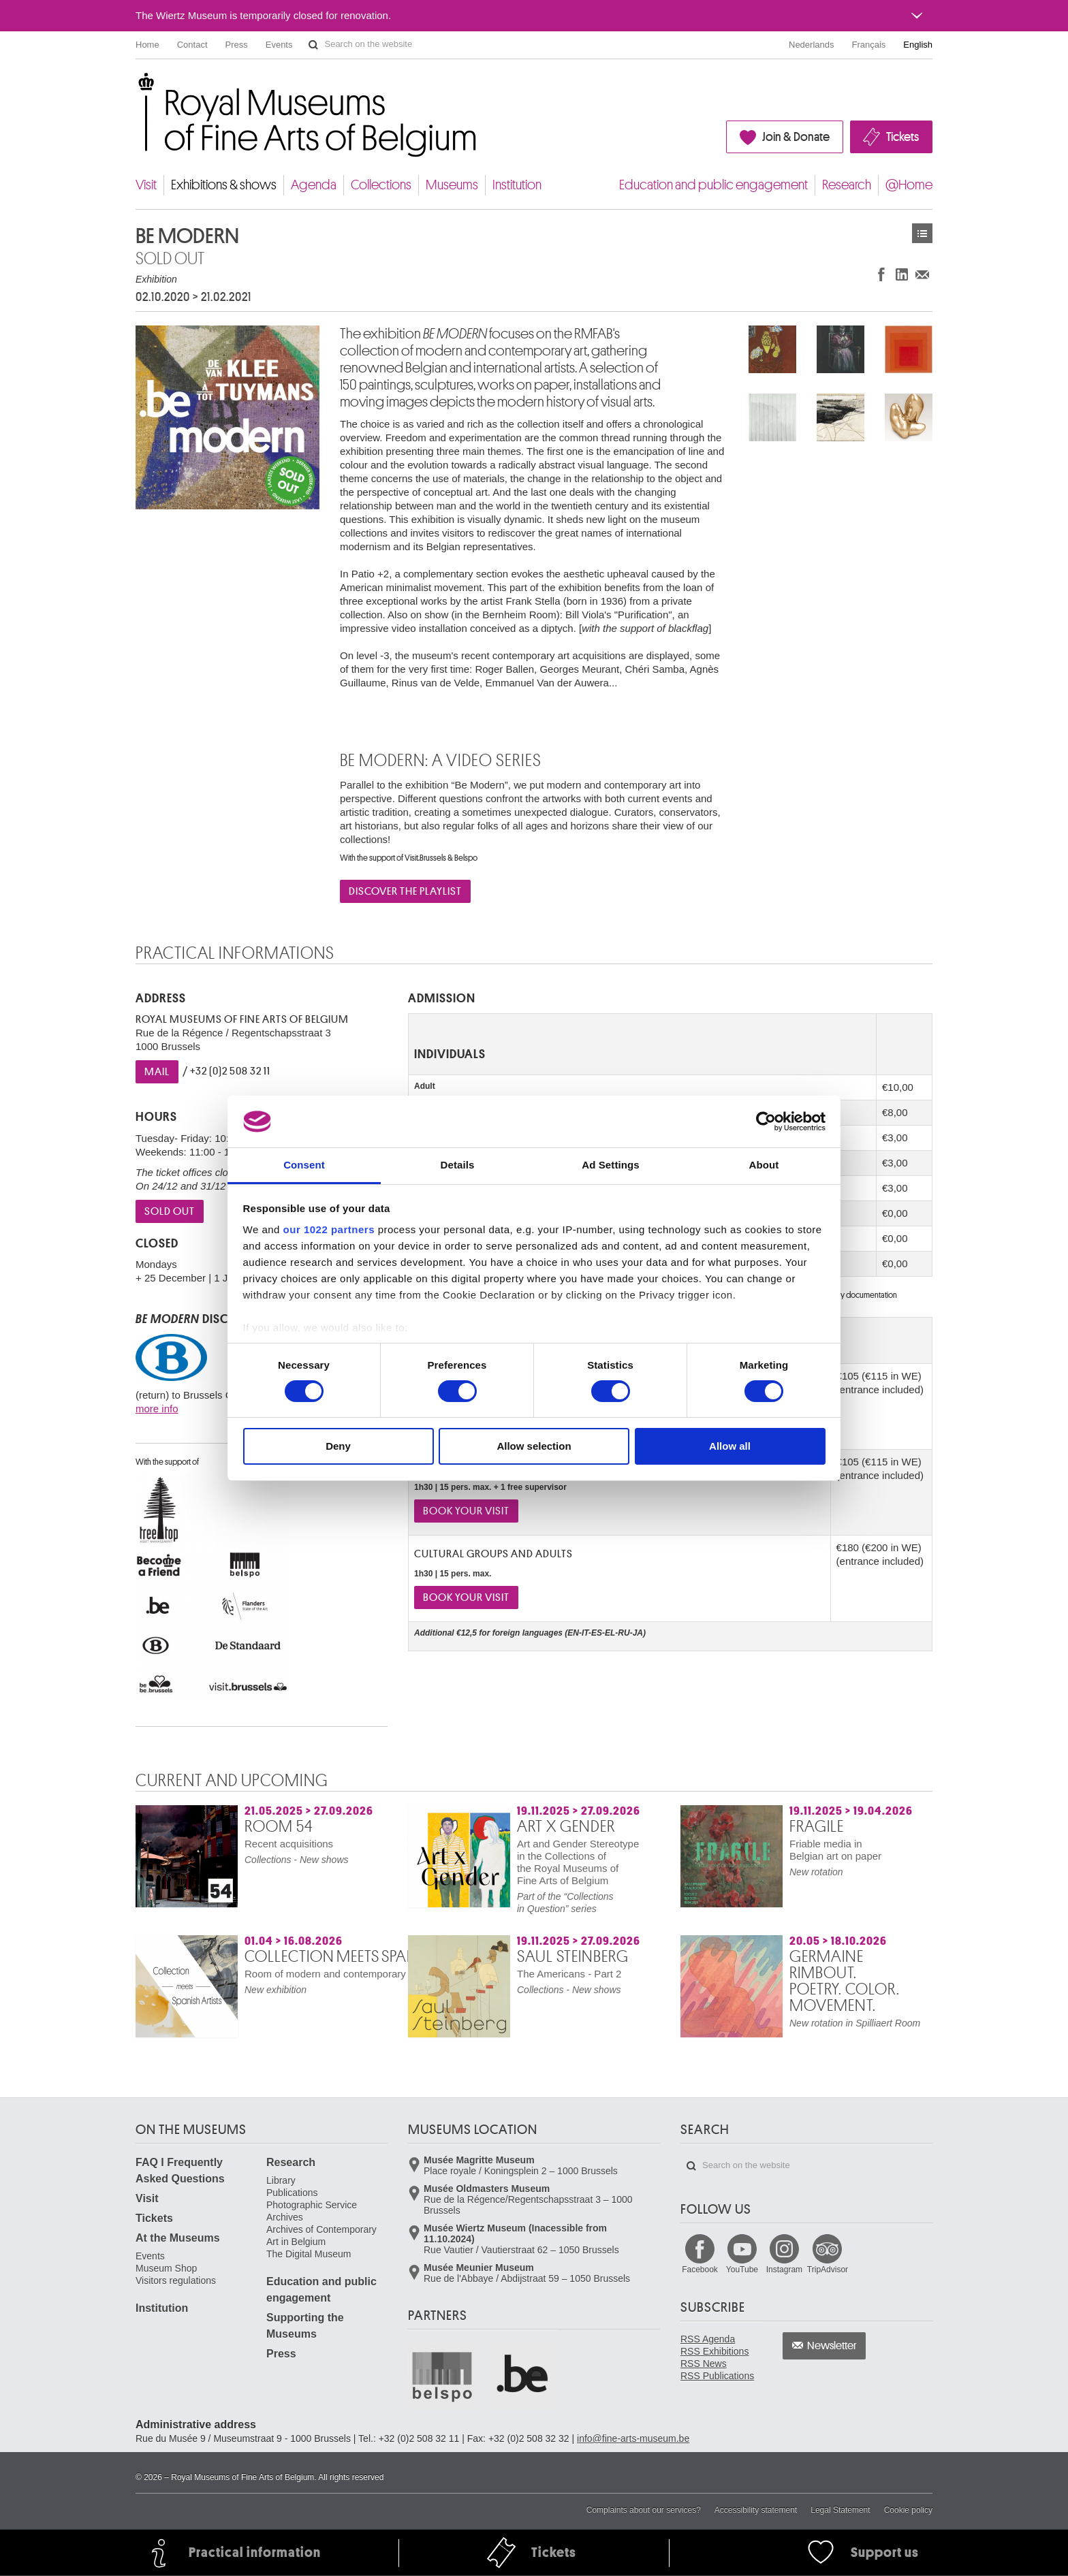  What do you see at coordinates (281, 2180) in the screenshot?
I see `Library` at bounding box center [281, 2180].